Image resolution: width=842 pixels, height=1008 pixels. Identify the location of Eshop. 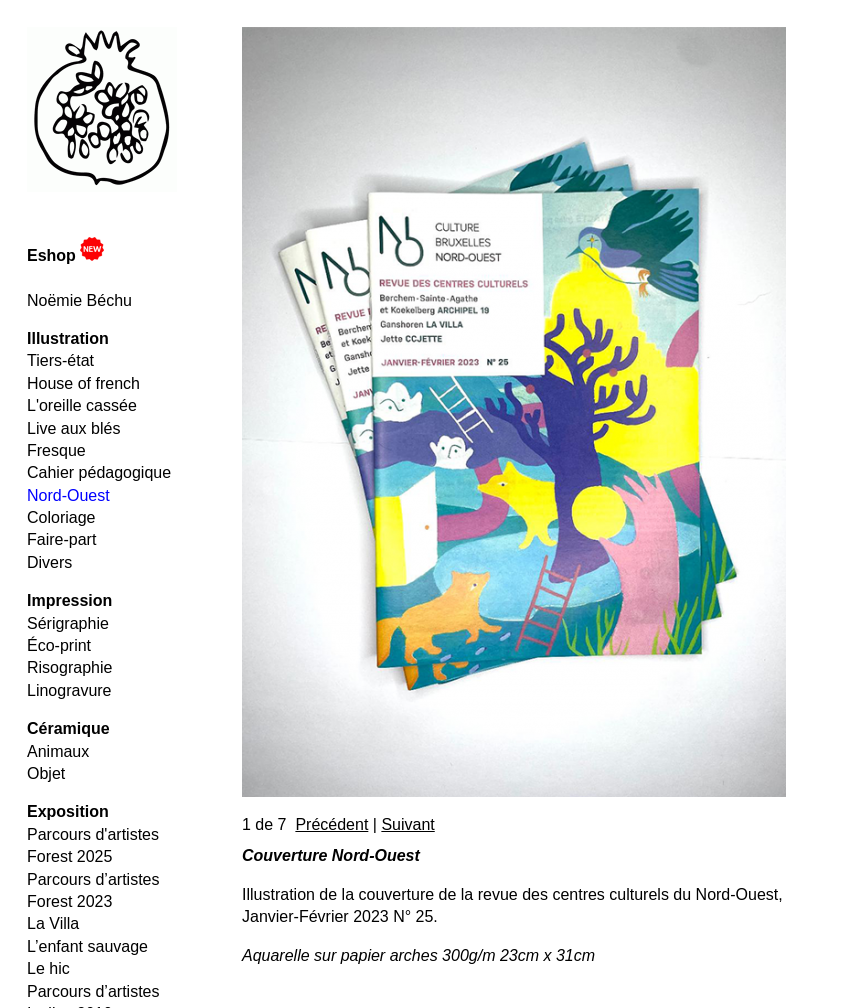
(65, 255).